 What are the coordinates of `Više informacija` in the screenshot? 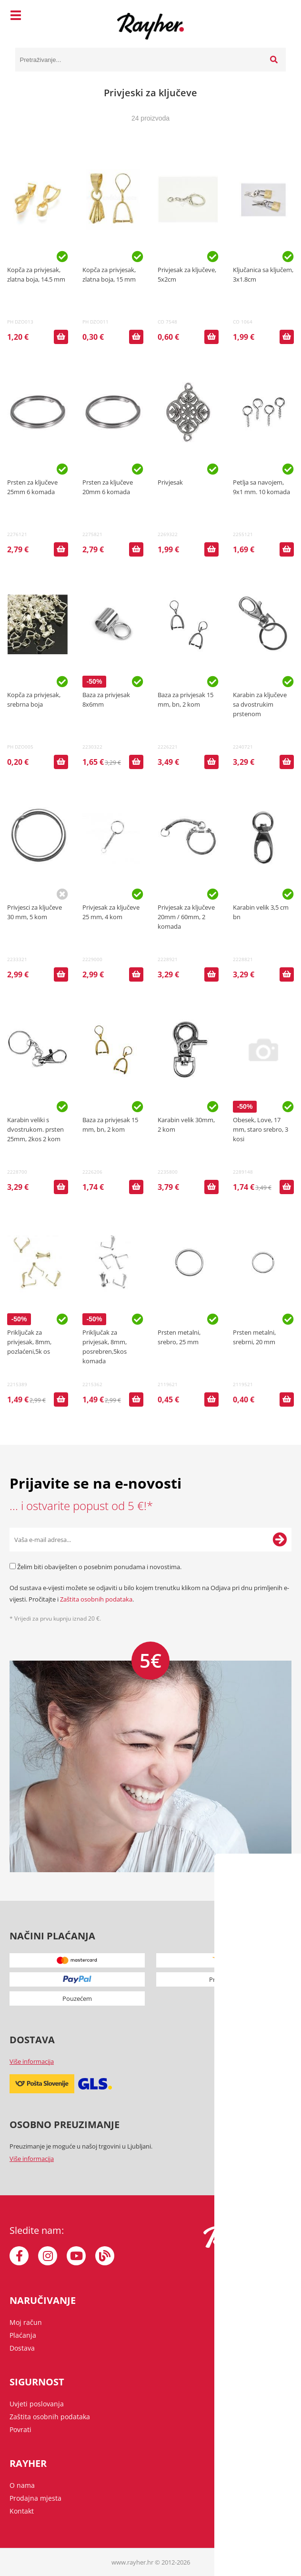 It's located at (32, 2061).